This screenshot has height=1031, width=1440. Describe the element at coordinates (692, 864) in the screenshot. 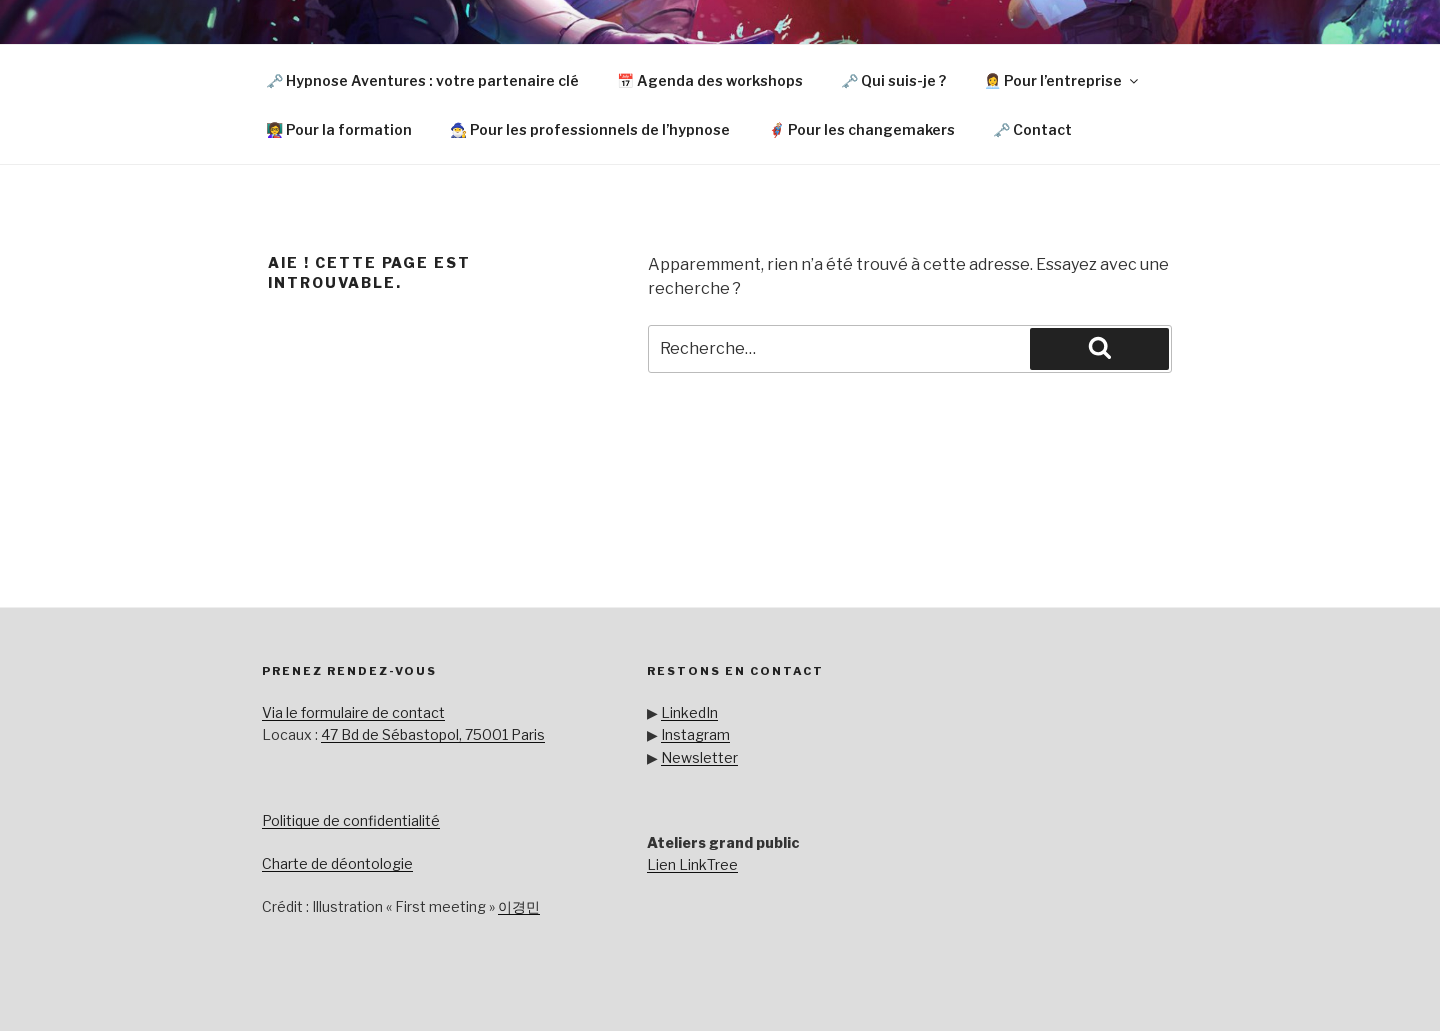

I see `Lien LinkTree` at that location.